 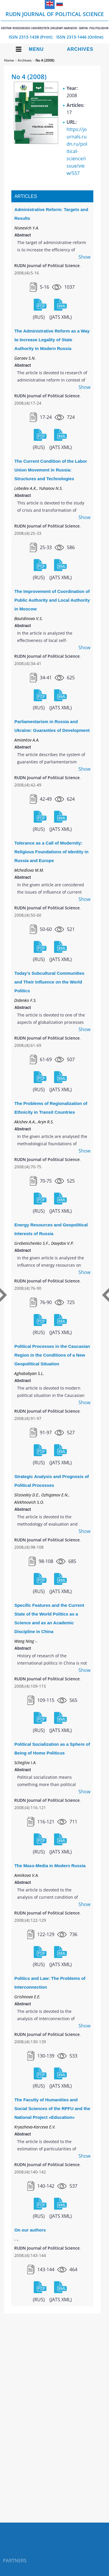 I want to click on The Administrative Reform as a Way to Increase Legality of State Authority in Modern Russia, so click(x=52, y=339).